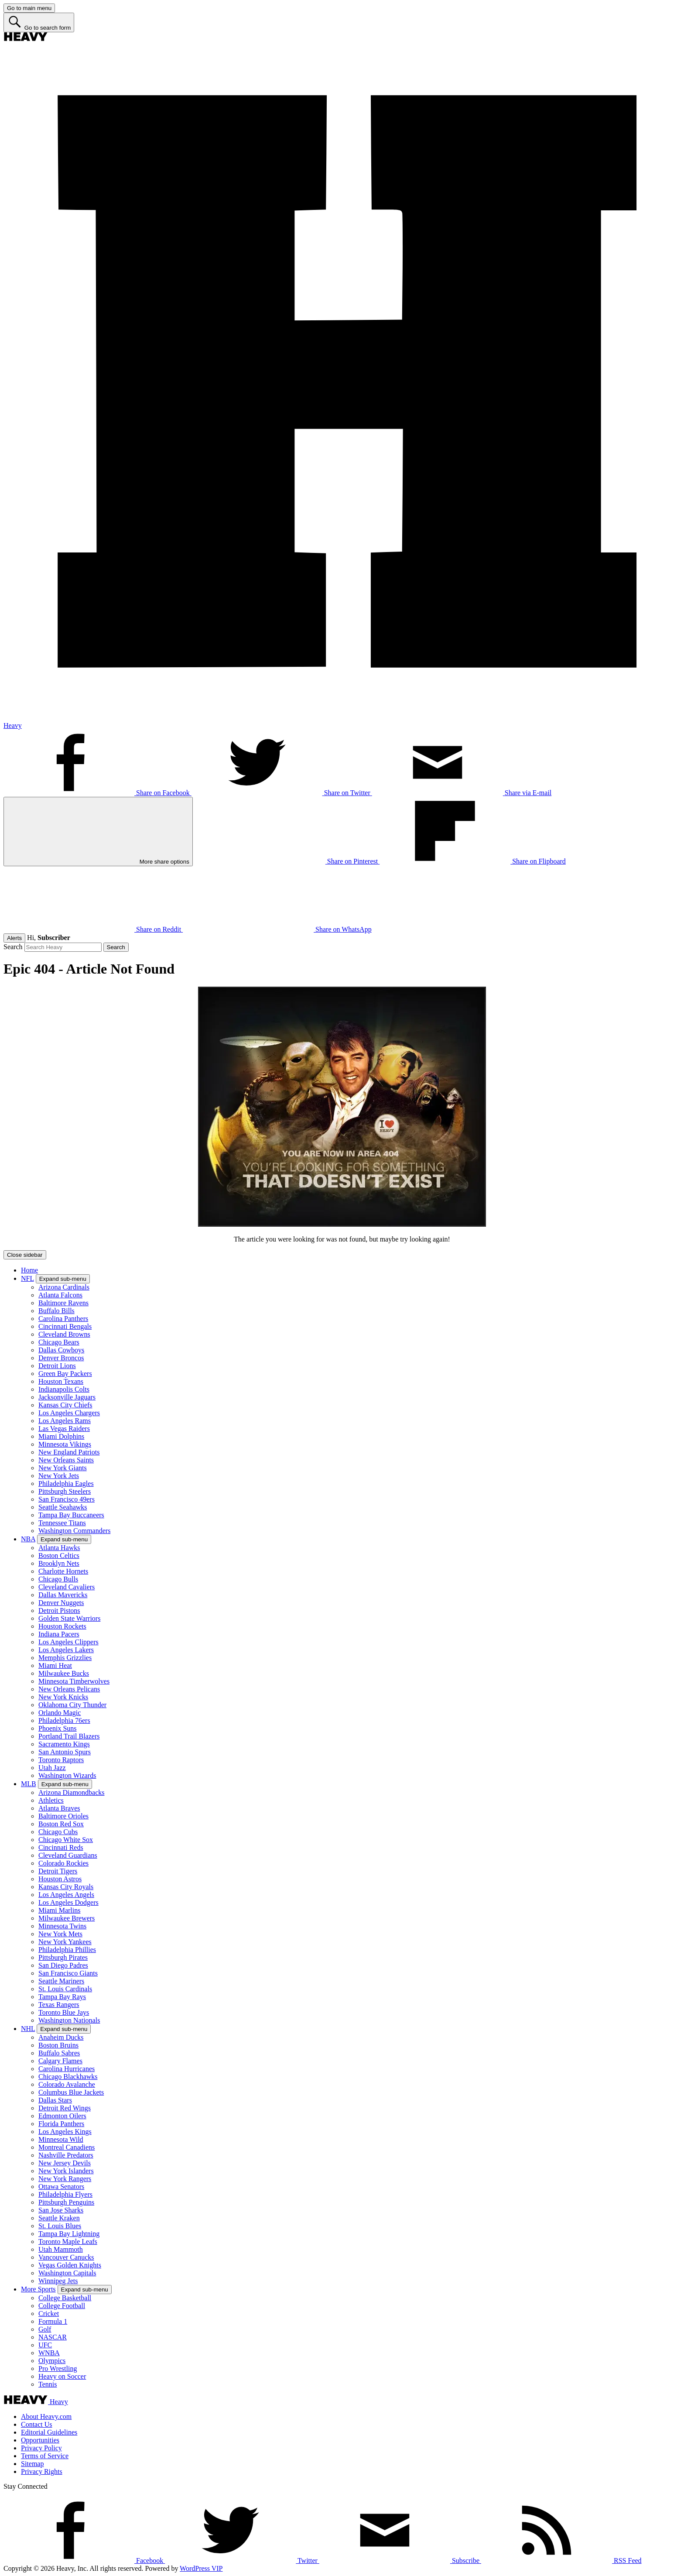 The width and height of the screenshot is (684, 2576). Describe the element at coordinates (61, 1602) in the screenshot. I see `Denver Nuggets` at that location.